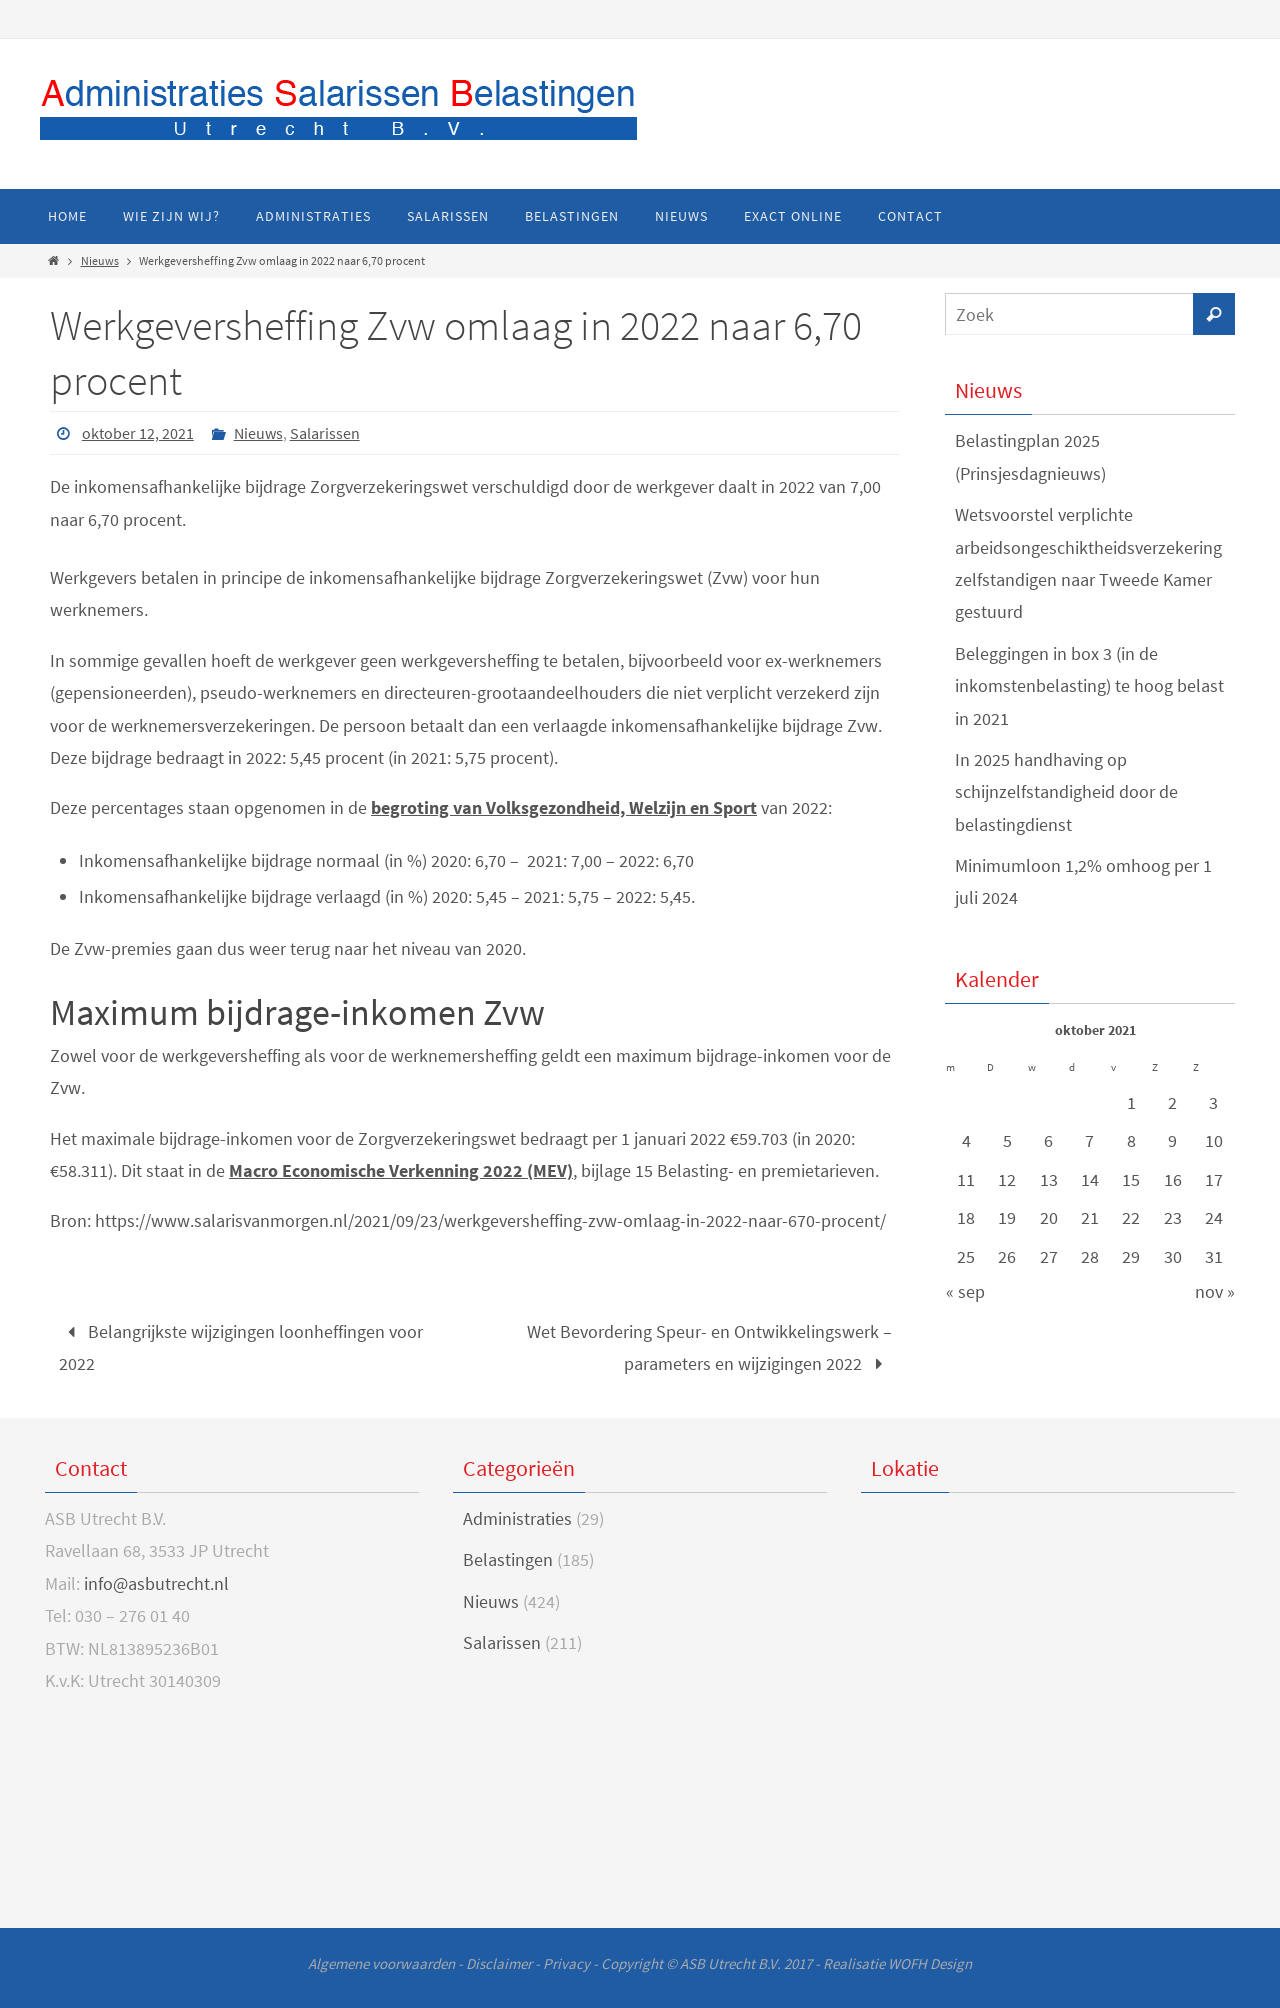 This screenshot has height=2008, width=1280. I want to click on oktober 12, 2021, so click(138, 433).